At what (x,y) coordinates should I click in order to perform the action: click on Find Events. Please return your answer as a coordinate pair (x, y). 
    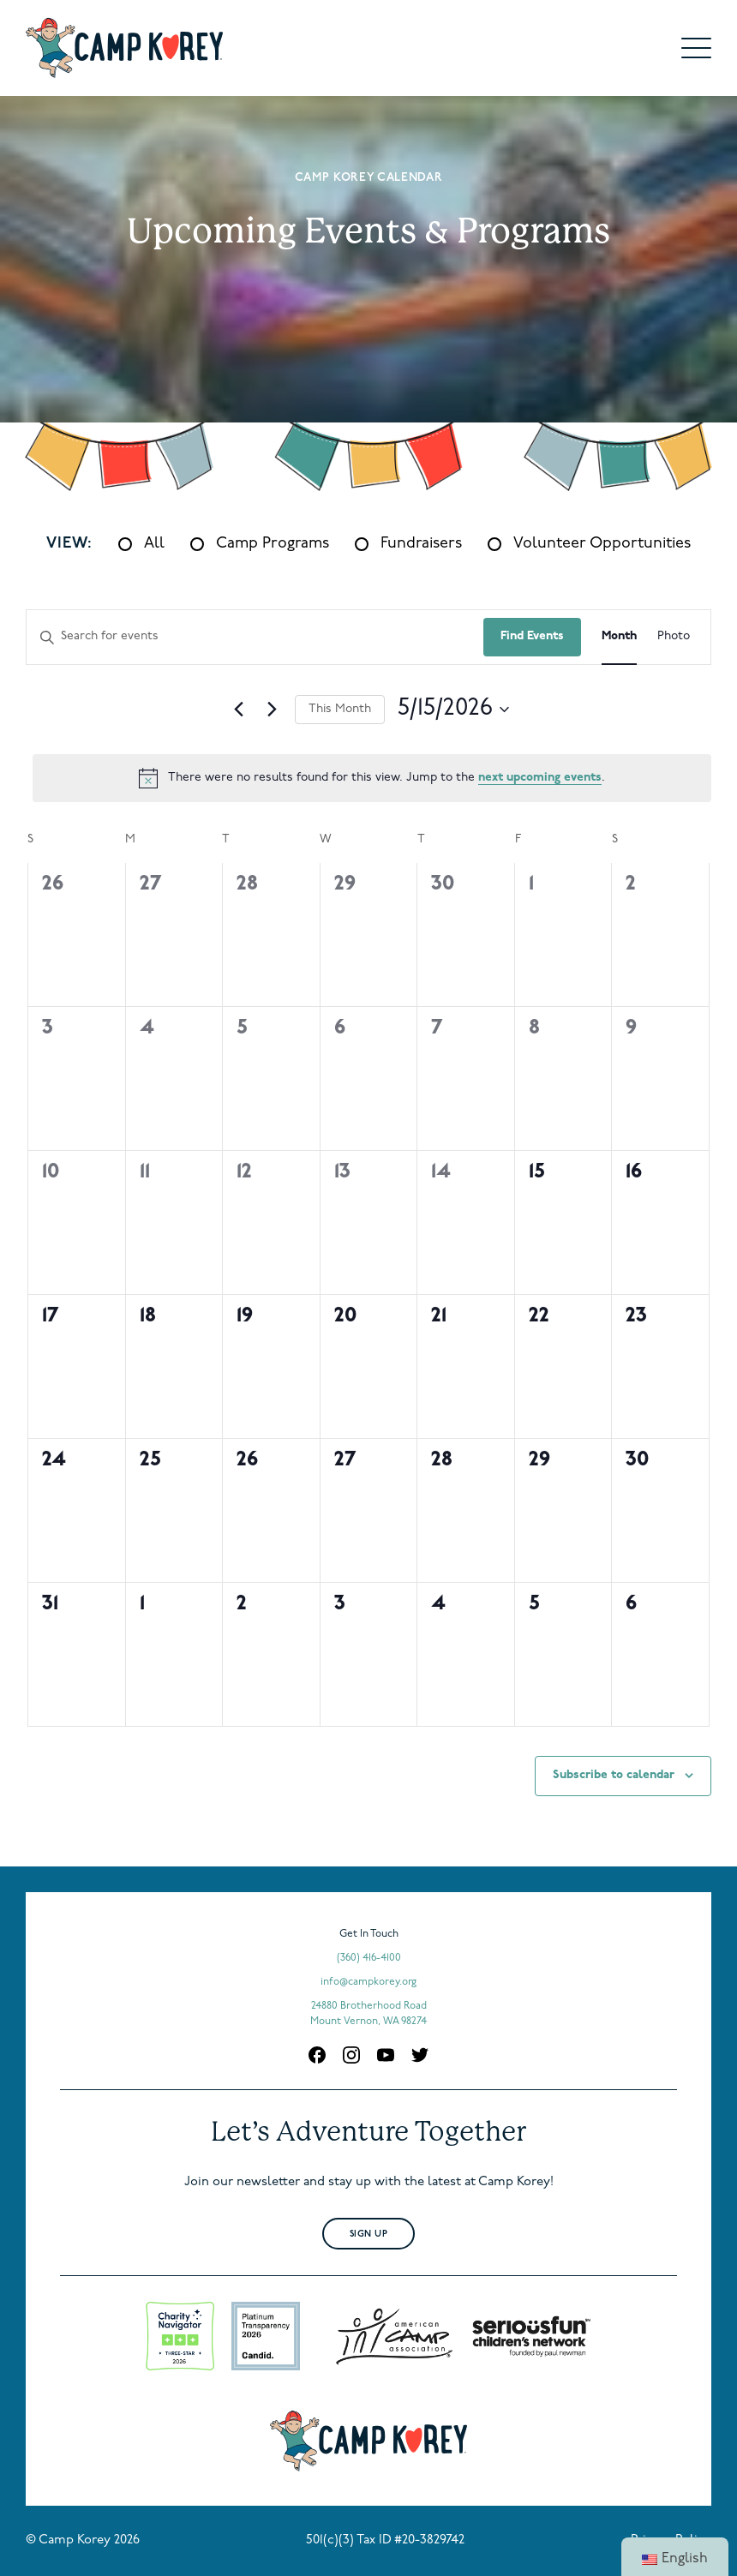
    Looking at the image, I should click on (532, 636).